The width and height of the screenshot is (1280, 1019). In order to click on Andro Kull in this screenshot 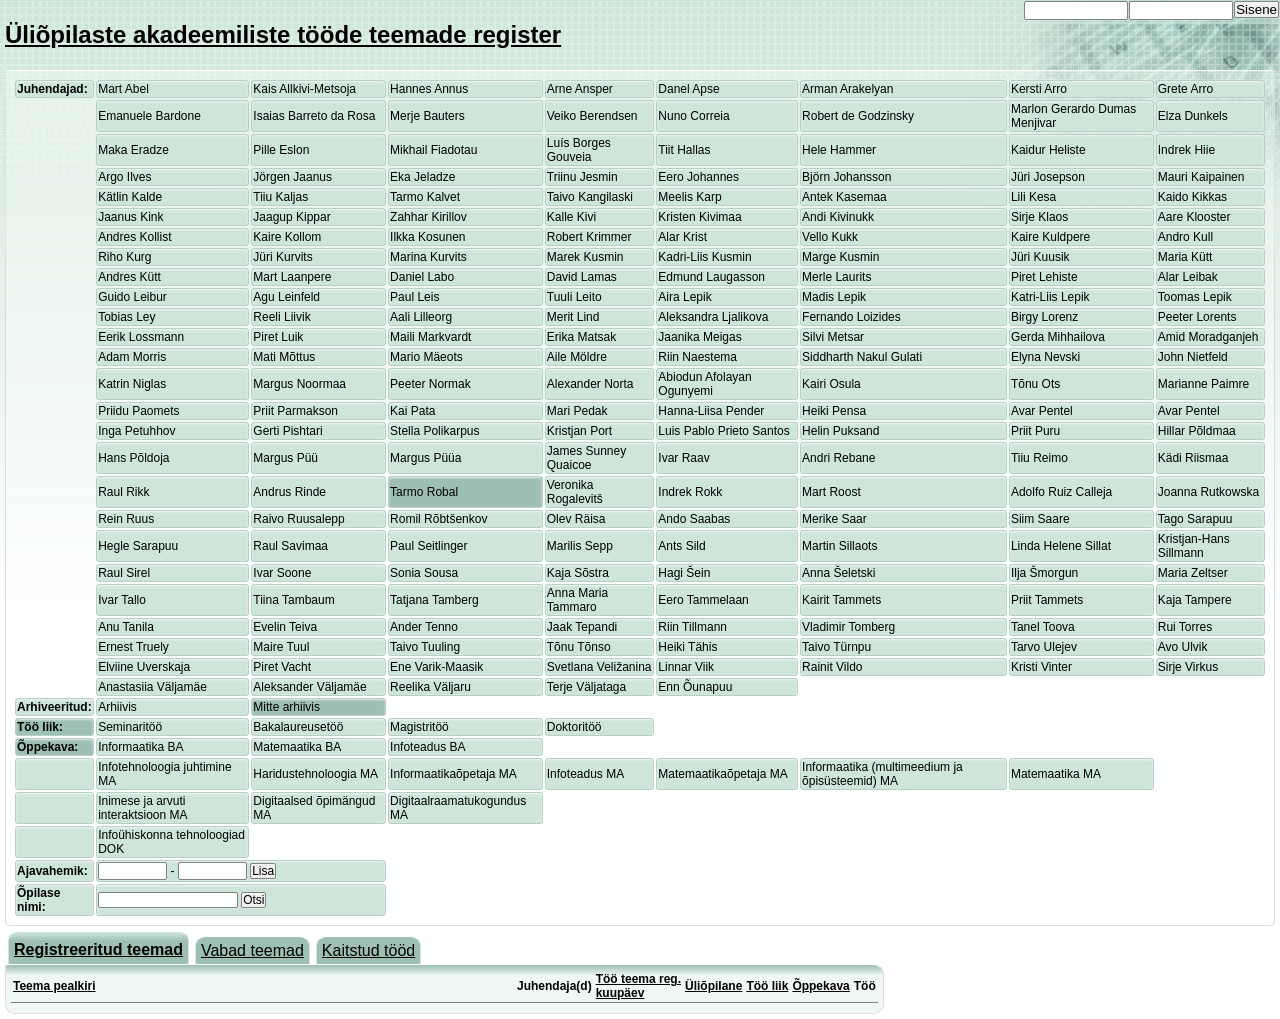, I will do `click(1185, 237)`.